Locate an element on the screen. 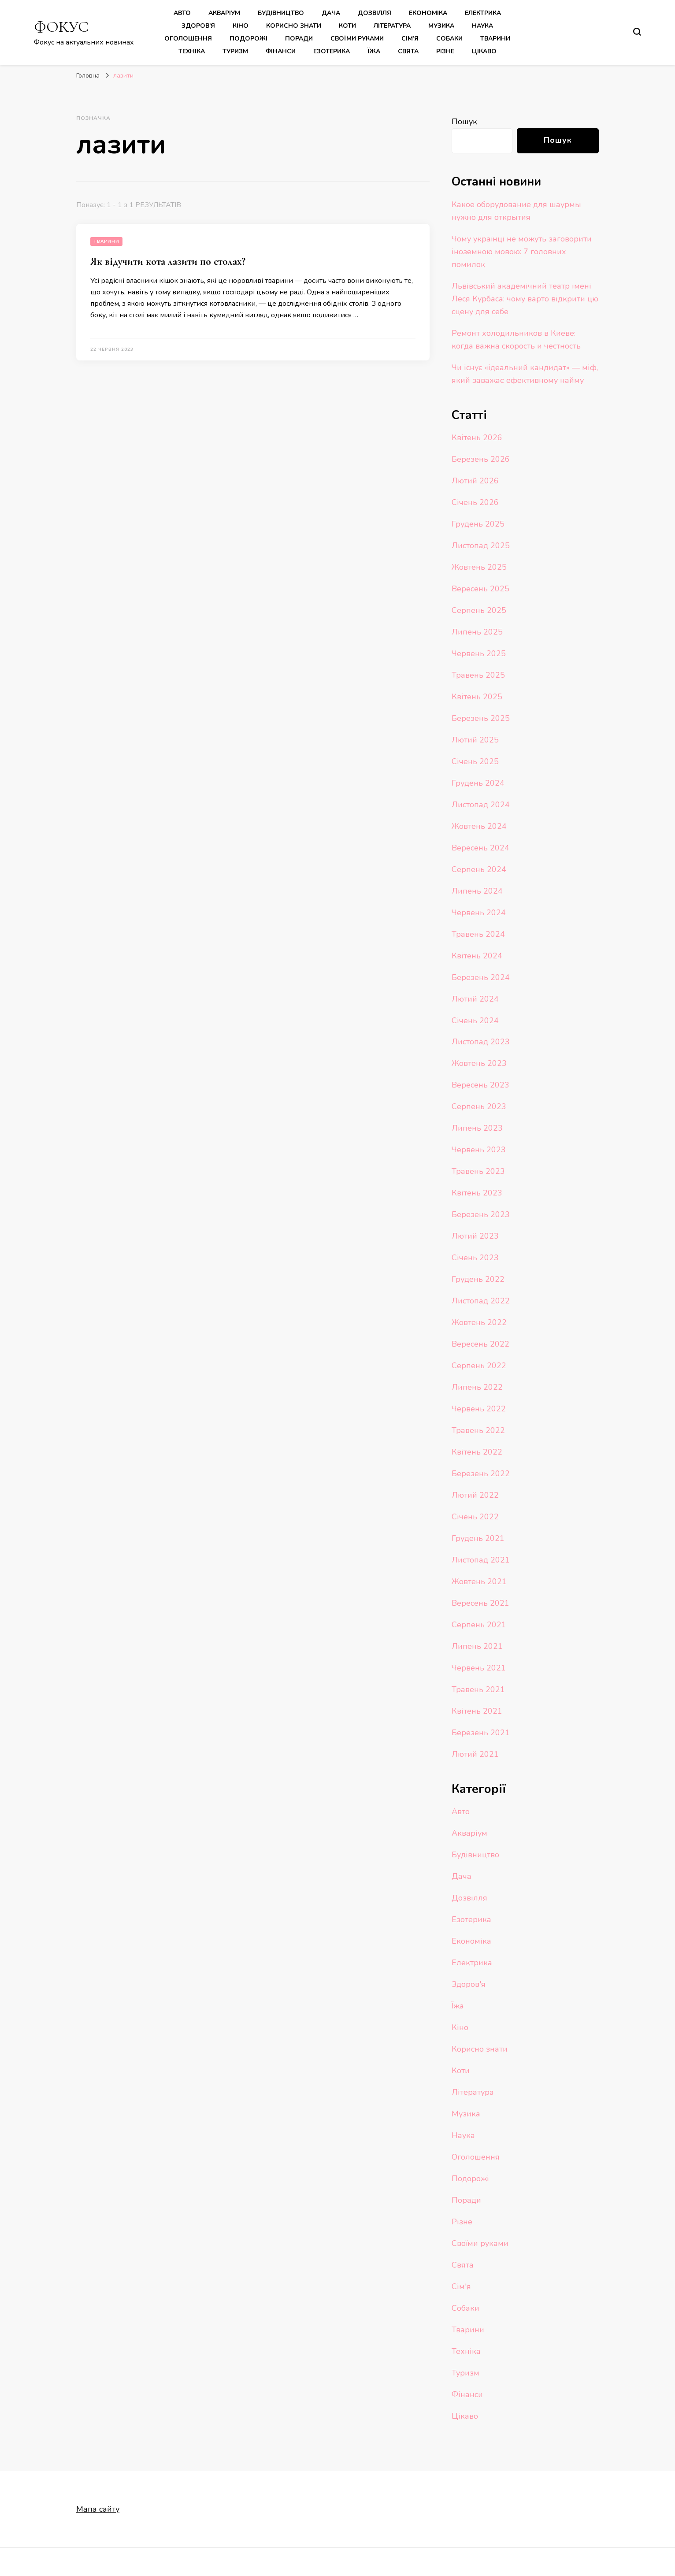  Травень 2022 is located at coordinates (478, 1430).